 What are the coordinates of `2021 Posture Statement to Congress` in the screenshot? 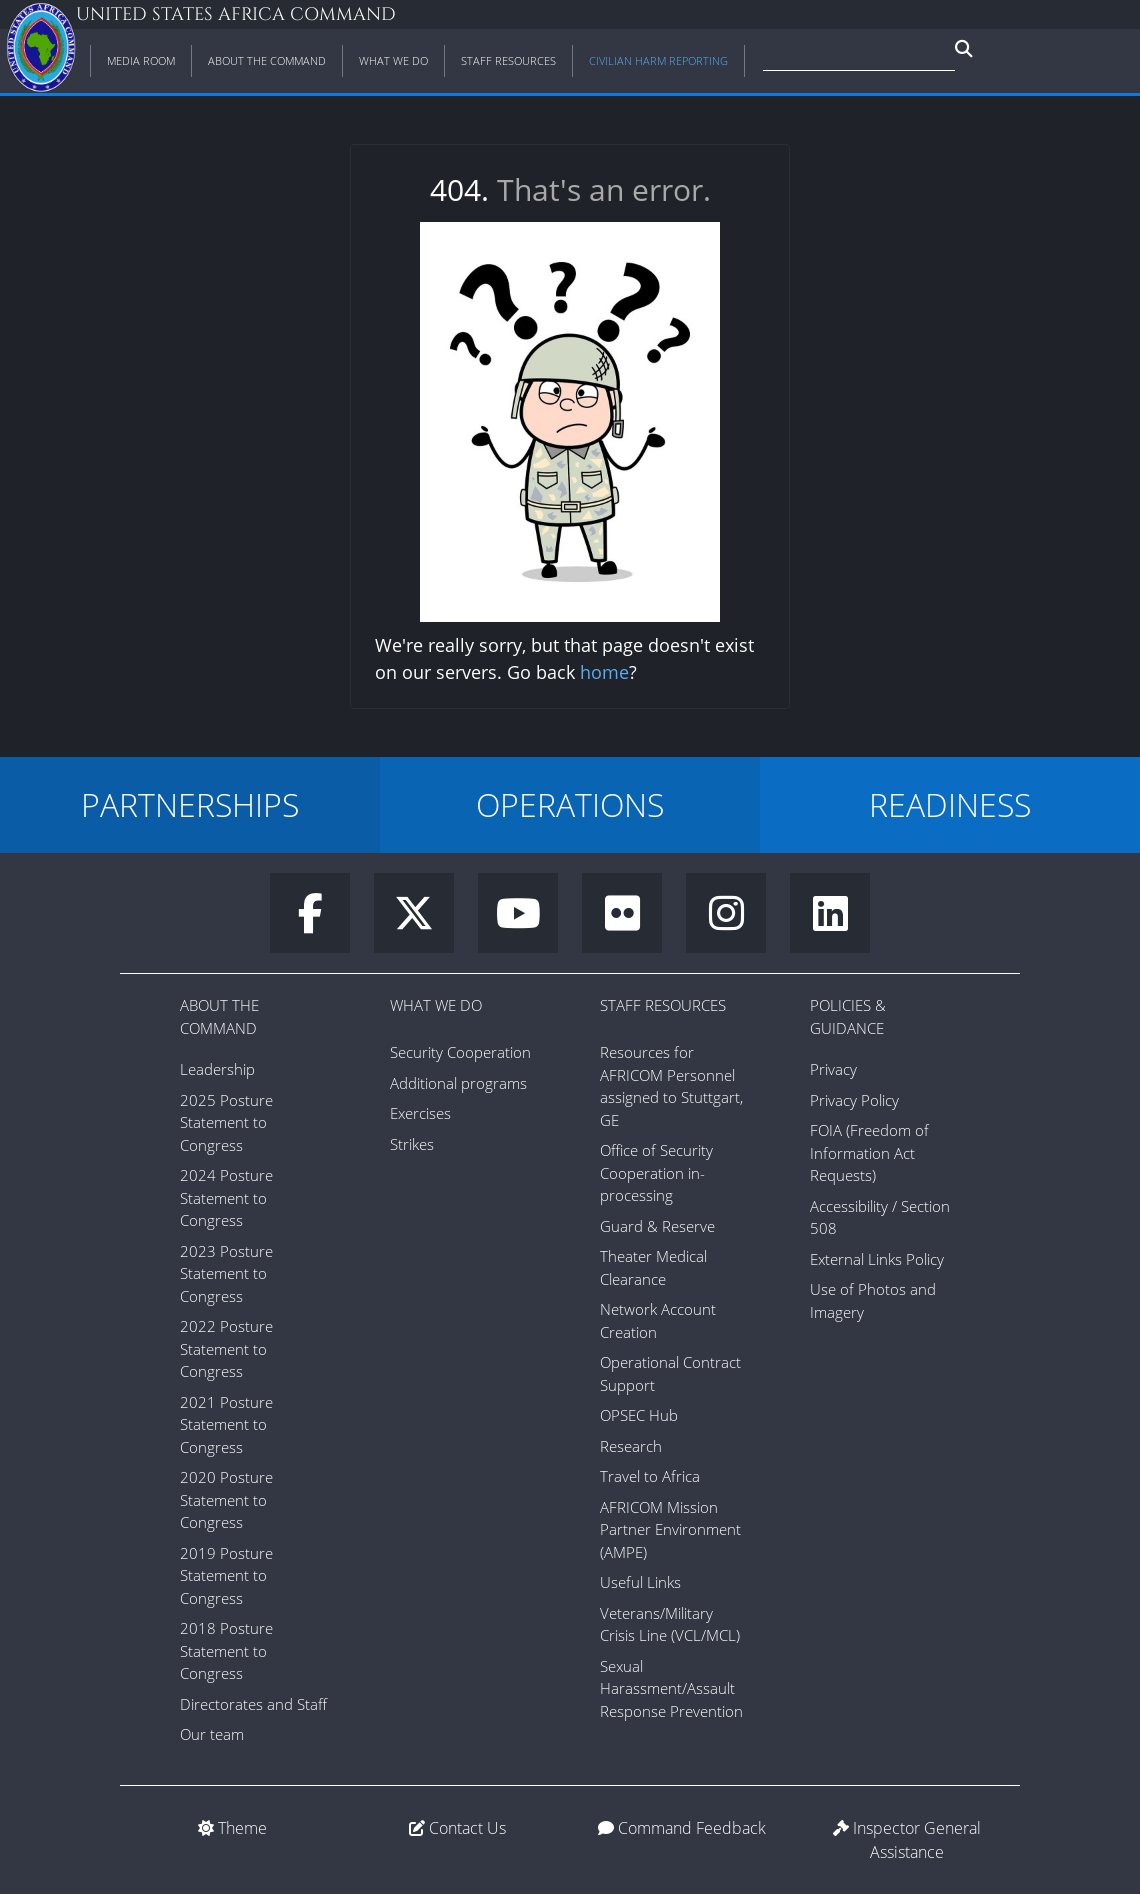 It's located at (226, 1424).